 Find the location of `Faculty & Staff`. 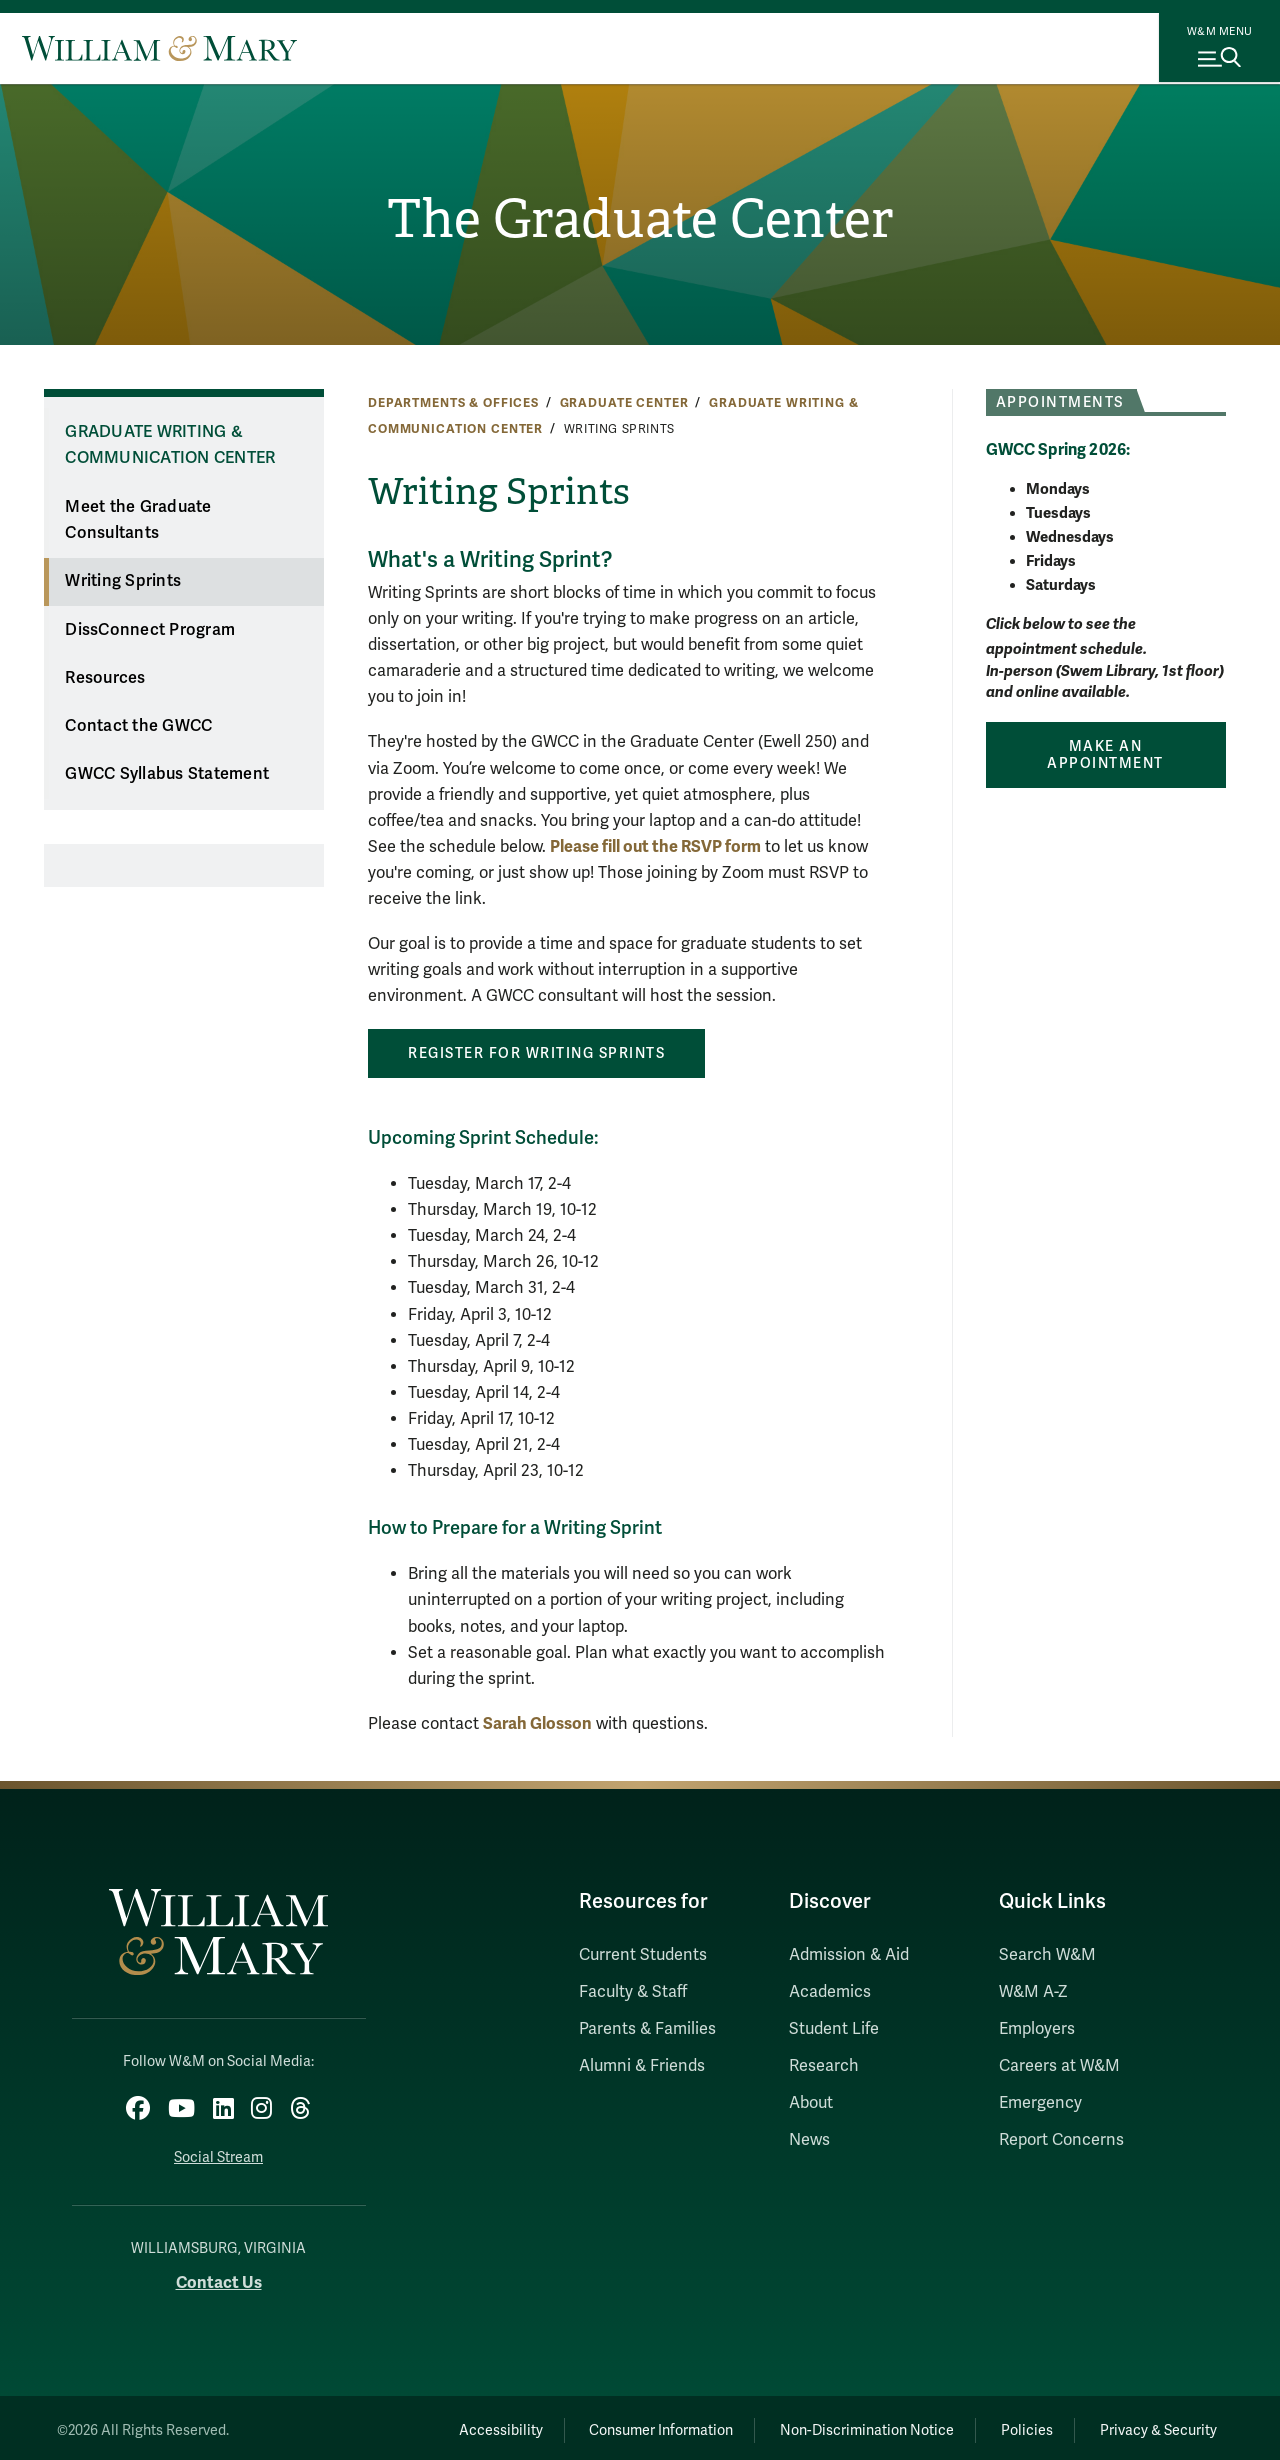

Faculty & Staff is located at coordinates (633, 1992).